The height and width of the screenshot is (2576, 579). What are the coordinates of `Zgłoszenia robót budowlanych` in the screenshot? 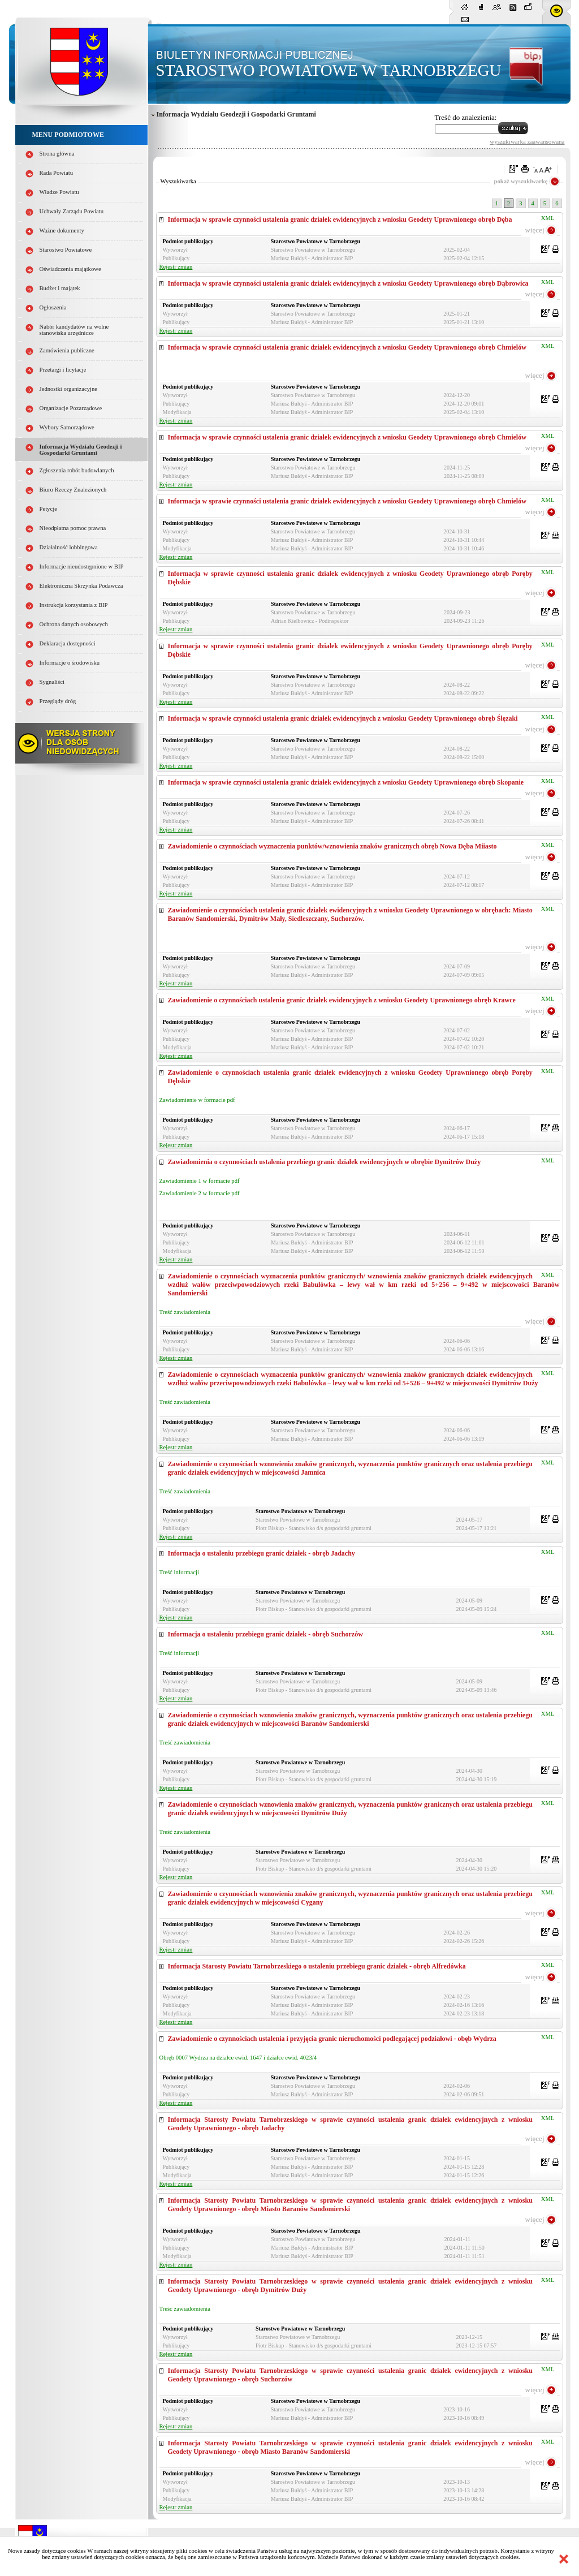 It's located at (77, 470).